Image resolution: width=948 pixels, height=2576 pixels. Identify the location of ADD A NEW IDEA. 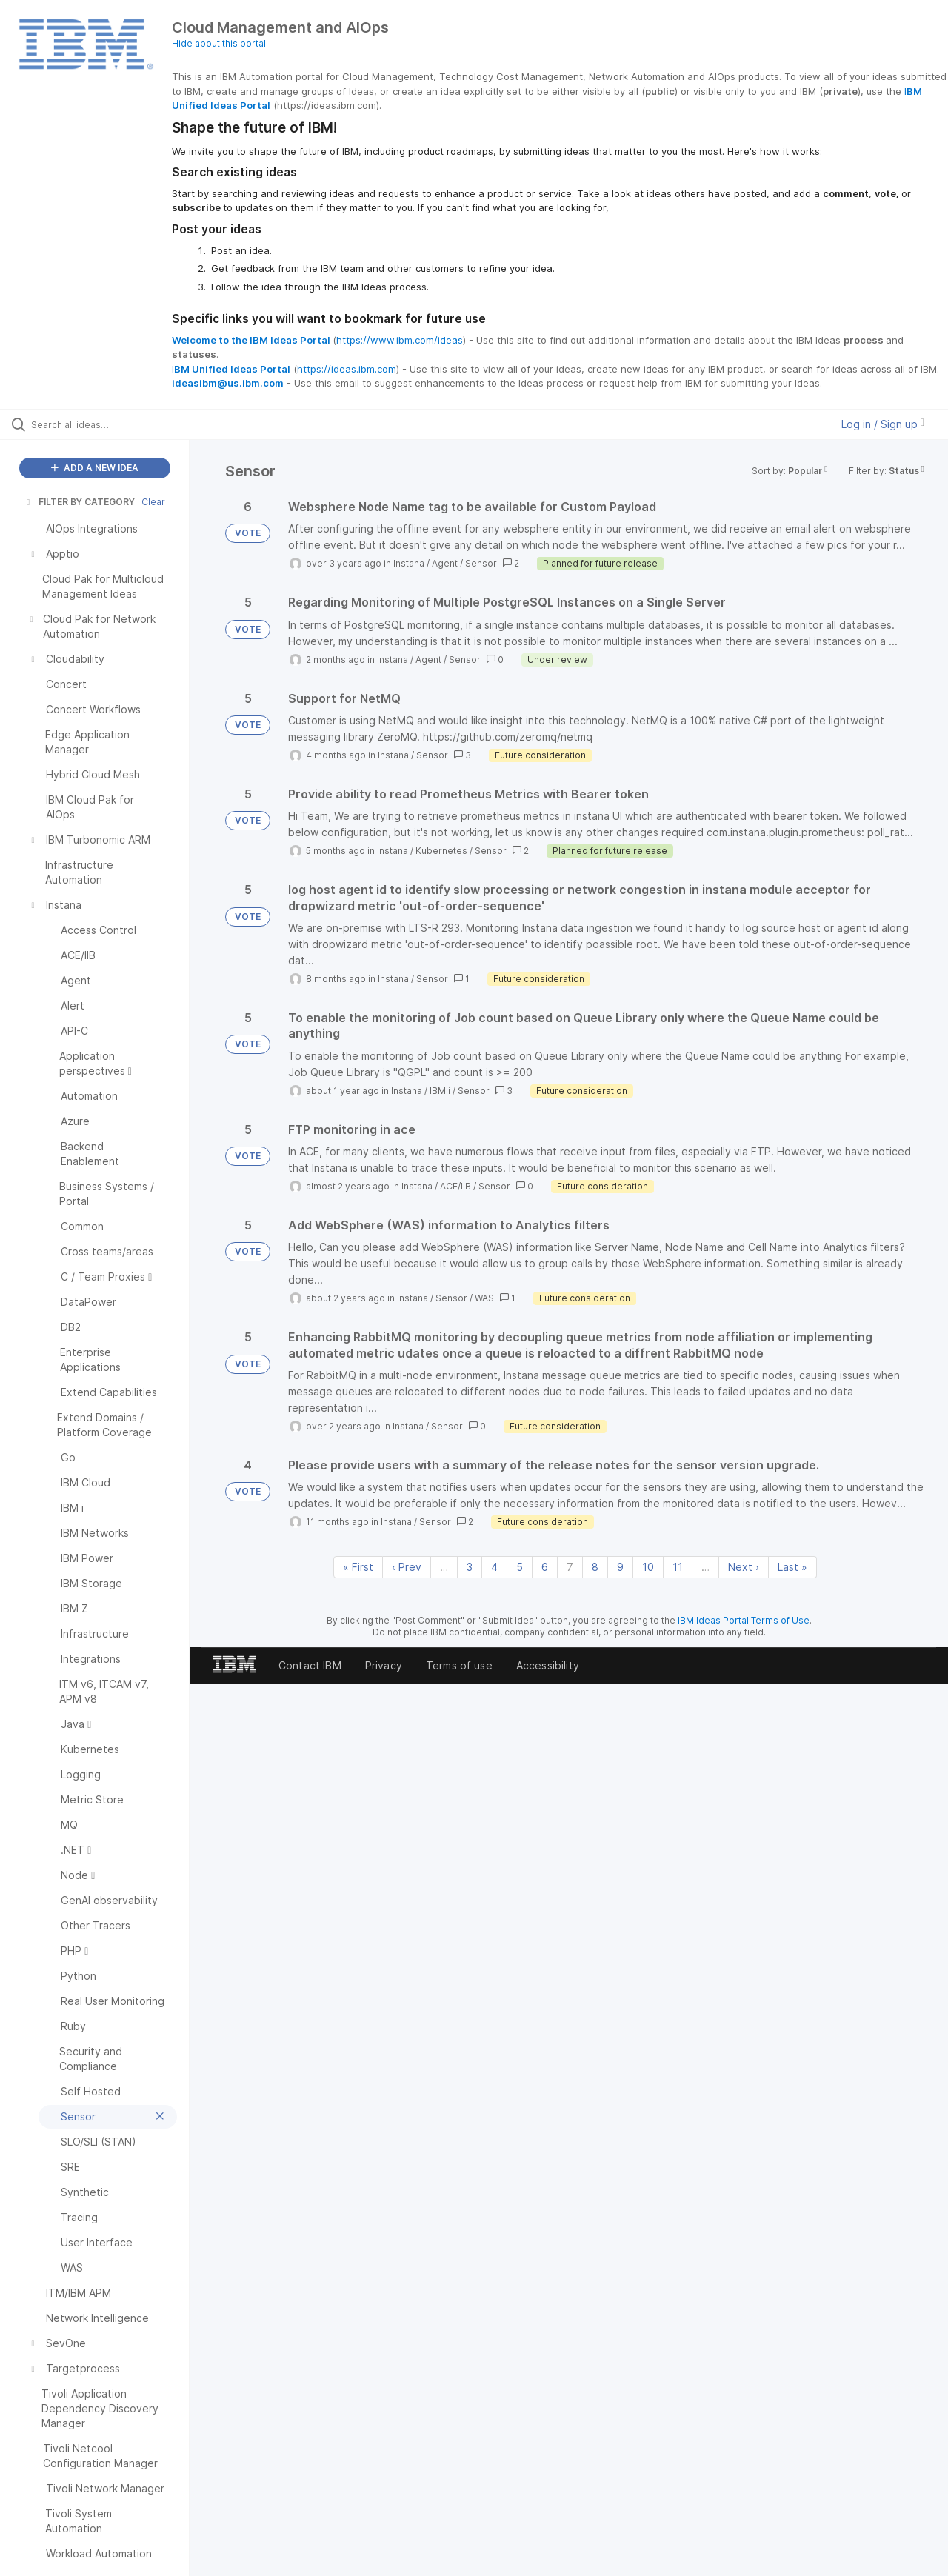
(94, 467).